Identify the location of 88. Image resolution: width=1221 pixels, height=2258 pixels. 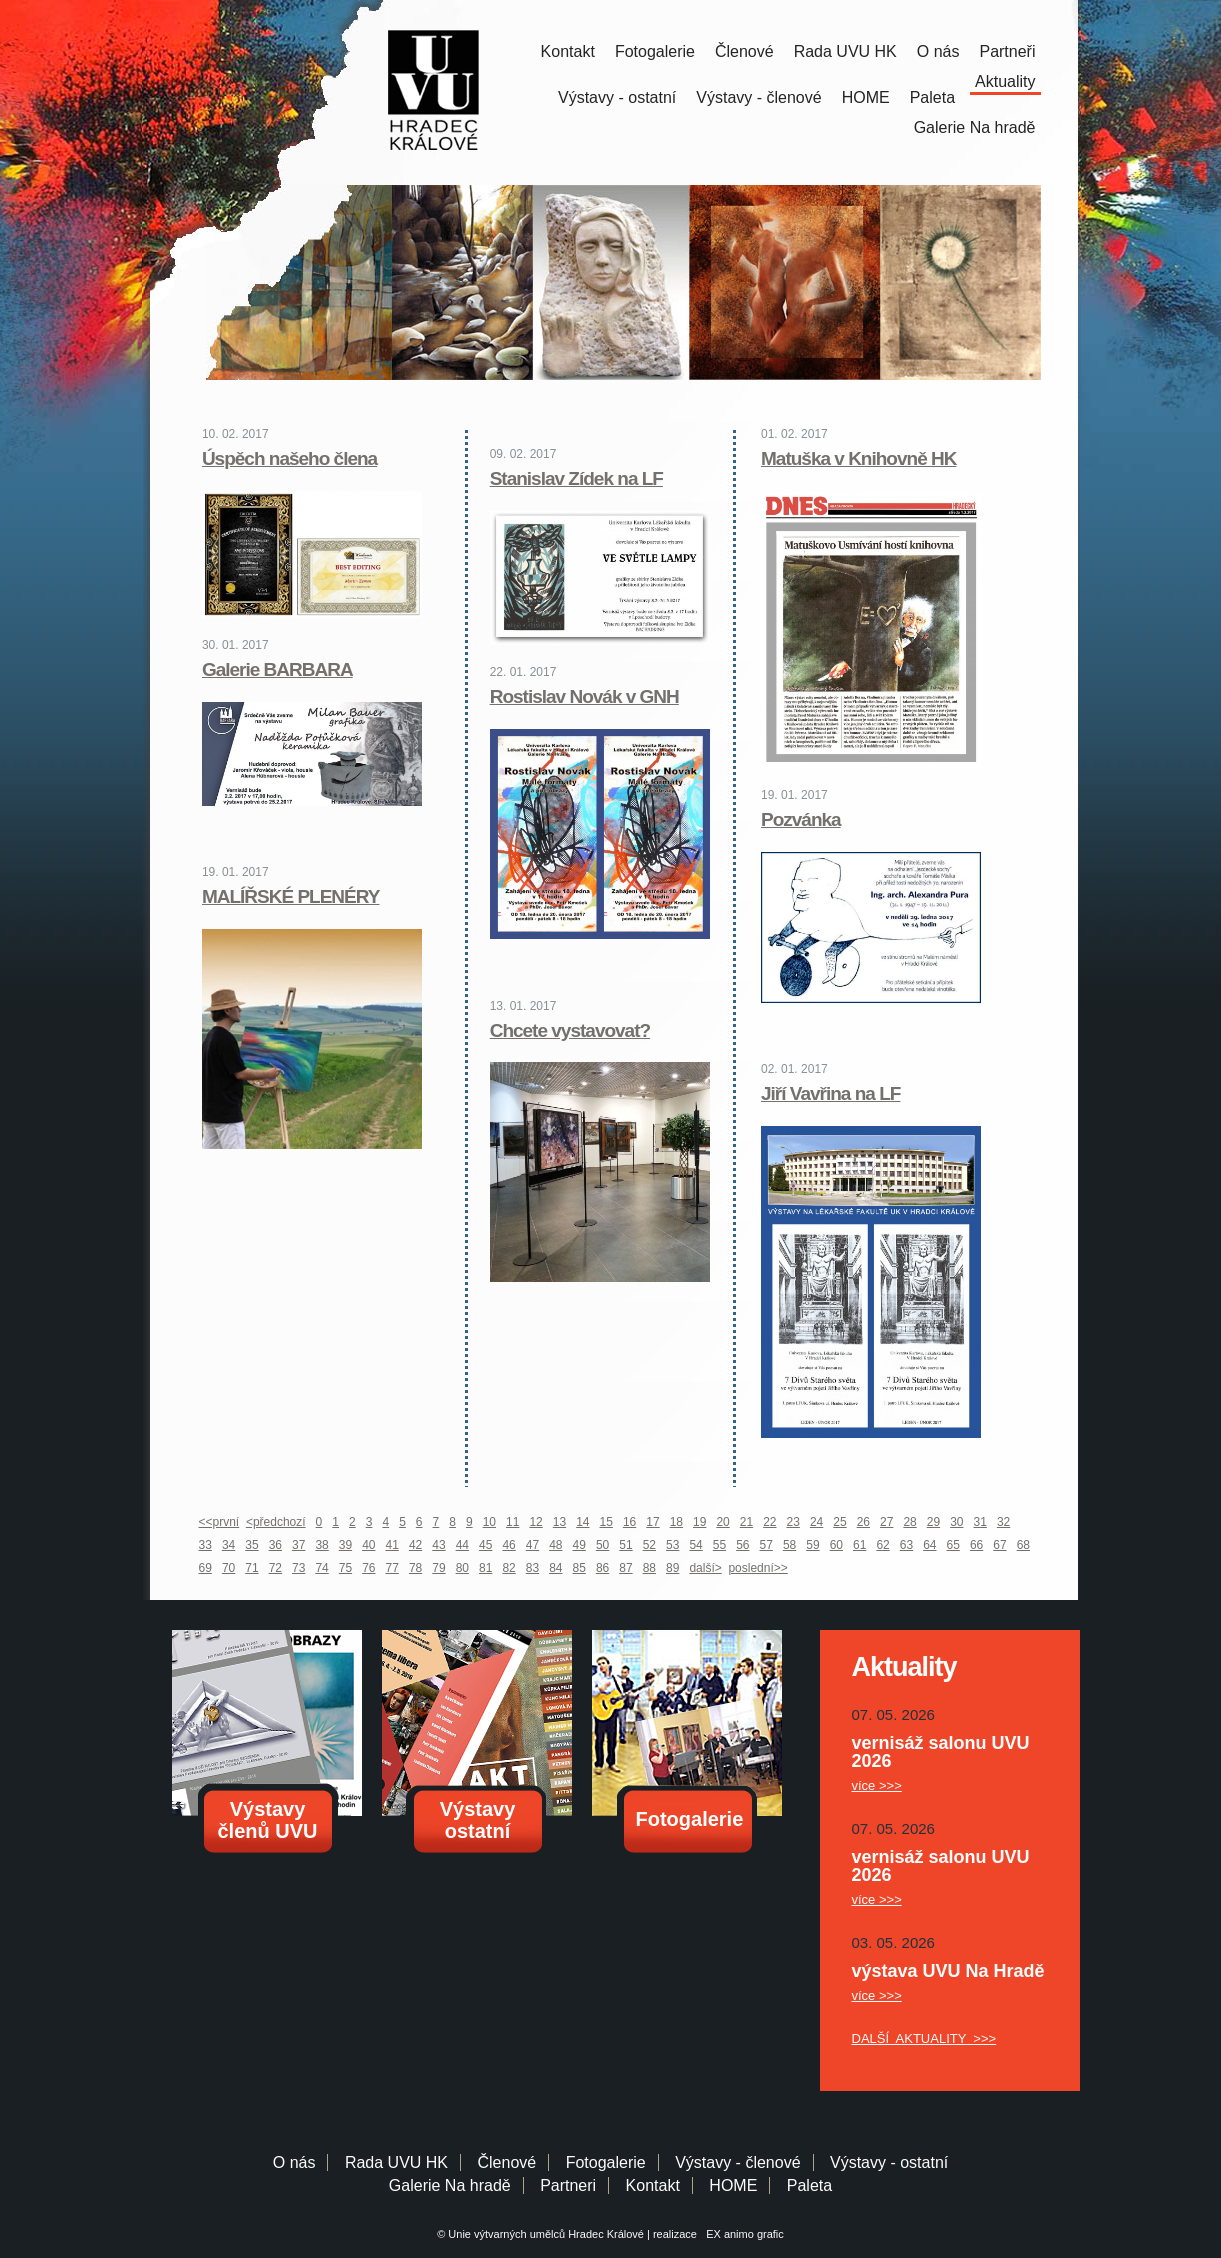
(649, 1568).